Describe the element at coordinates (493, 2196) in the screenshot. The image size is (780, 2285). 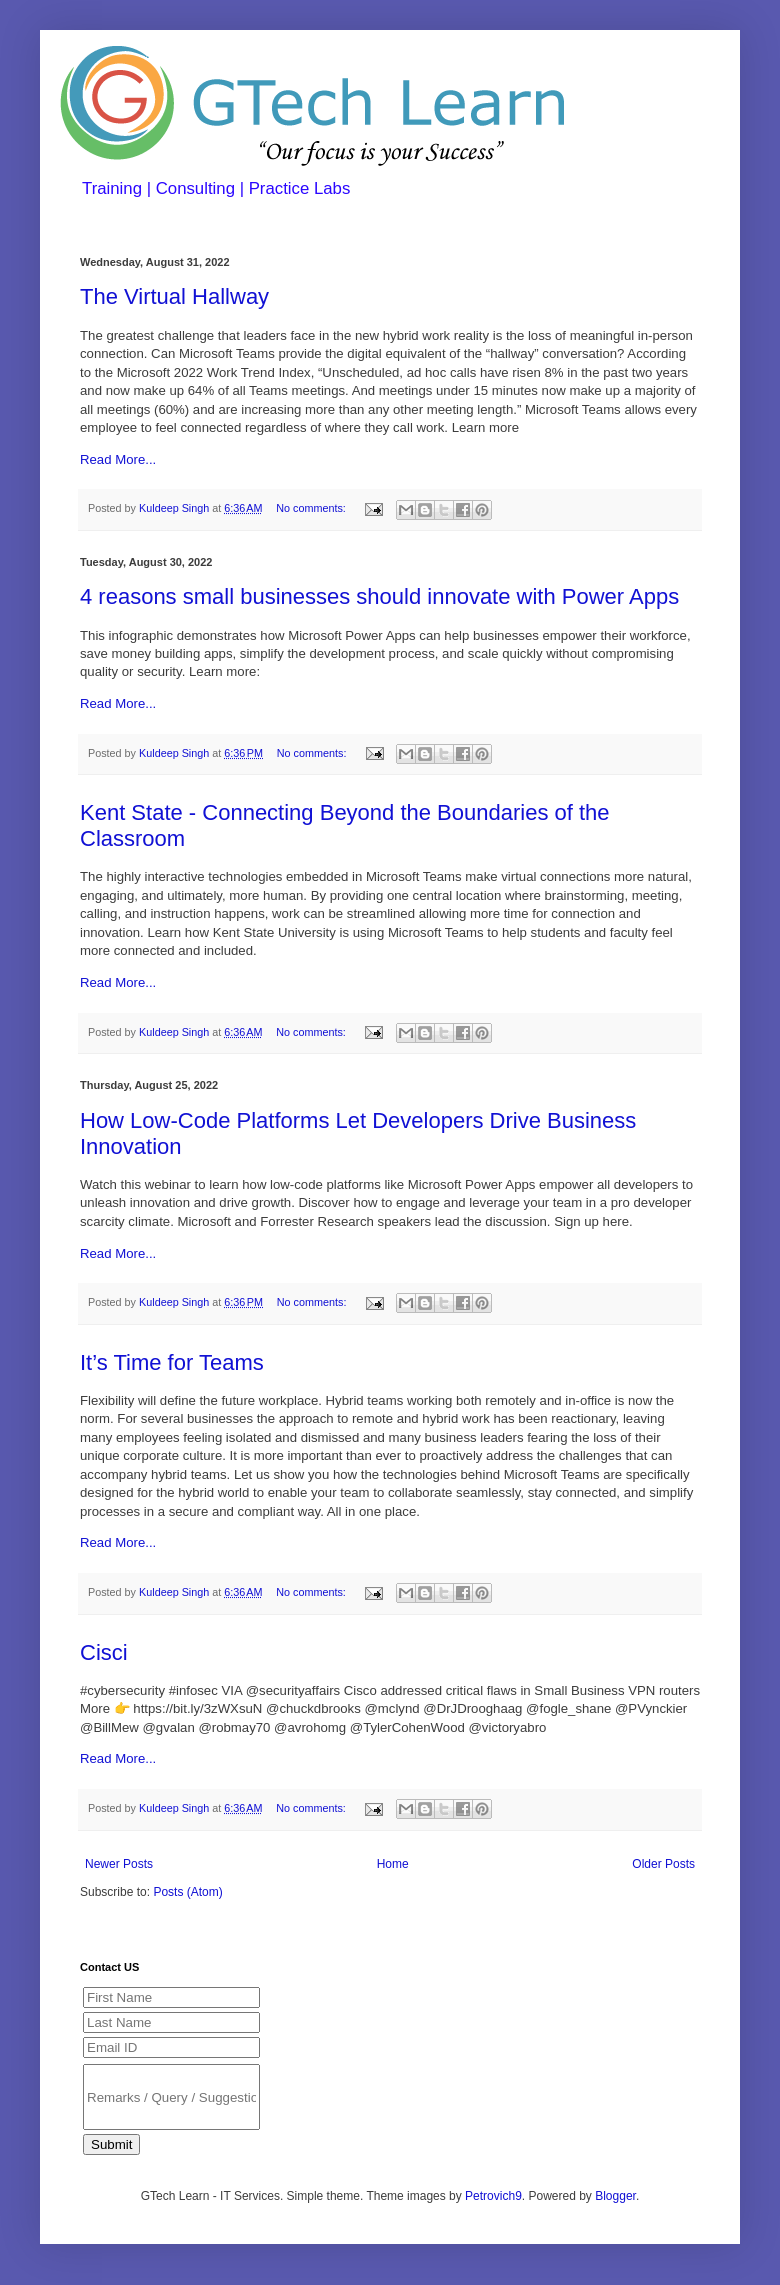
I see `Petrovich9` at that location.